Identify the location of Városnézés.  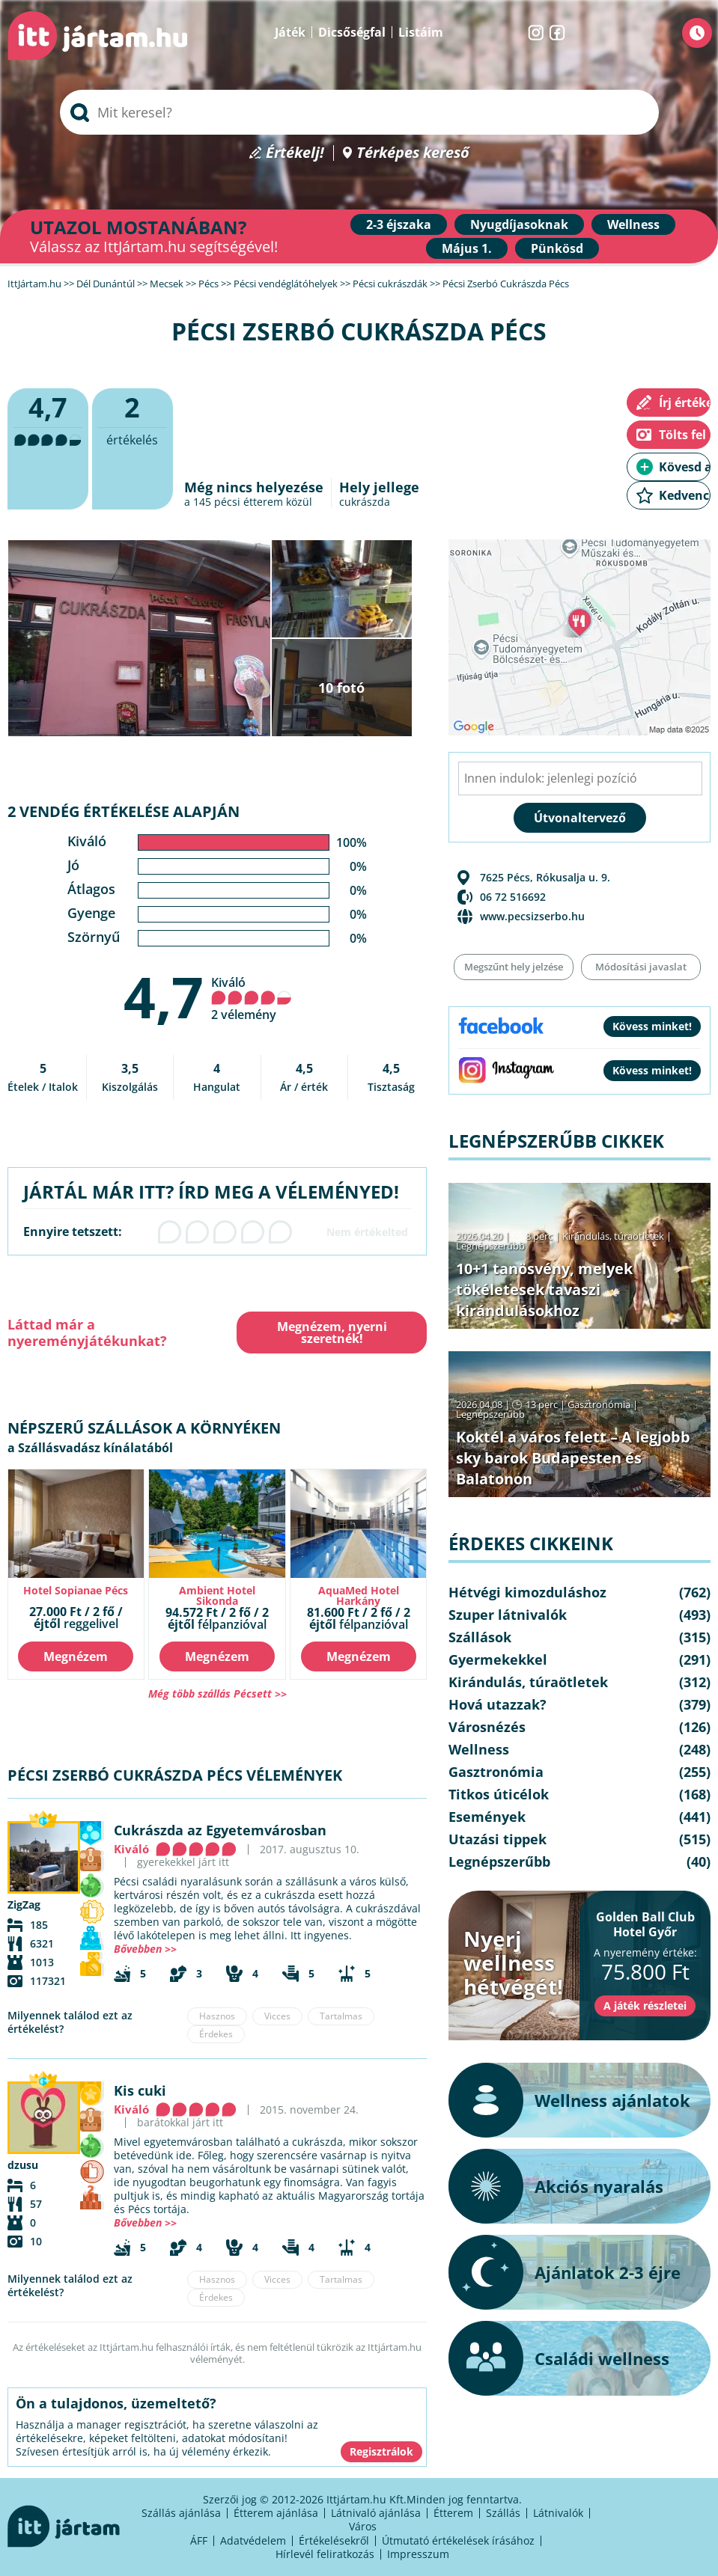
(487, 1727).